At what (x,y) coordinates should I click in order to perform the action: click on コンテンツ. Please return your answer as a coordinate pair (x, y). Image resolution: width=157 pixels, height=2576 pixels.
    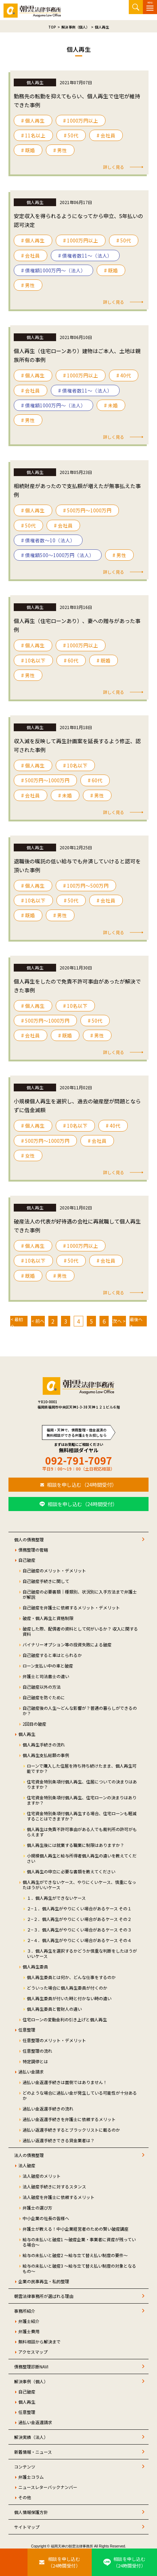
    Looking at the image, I should click on (24, 2466).